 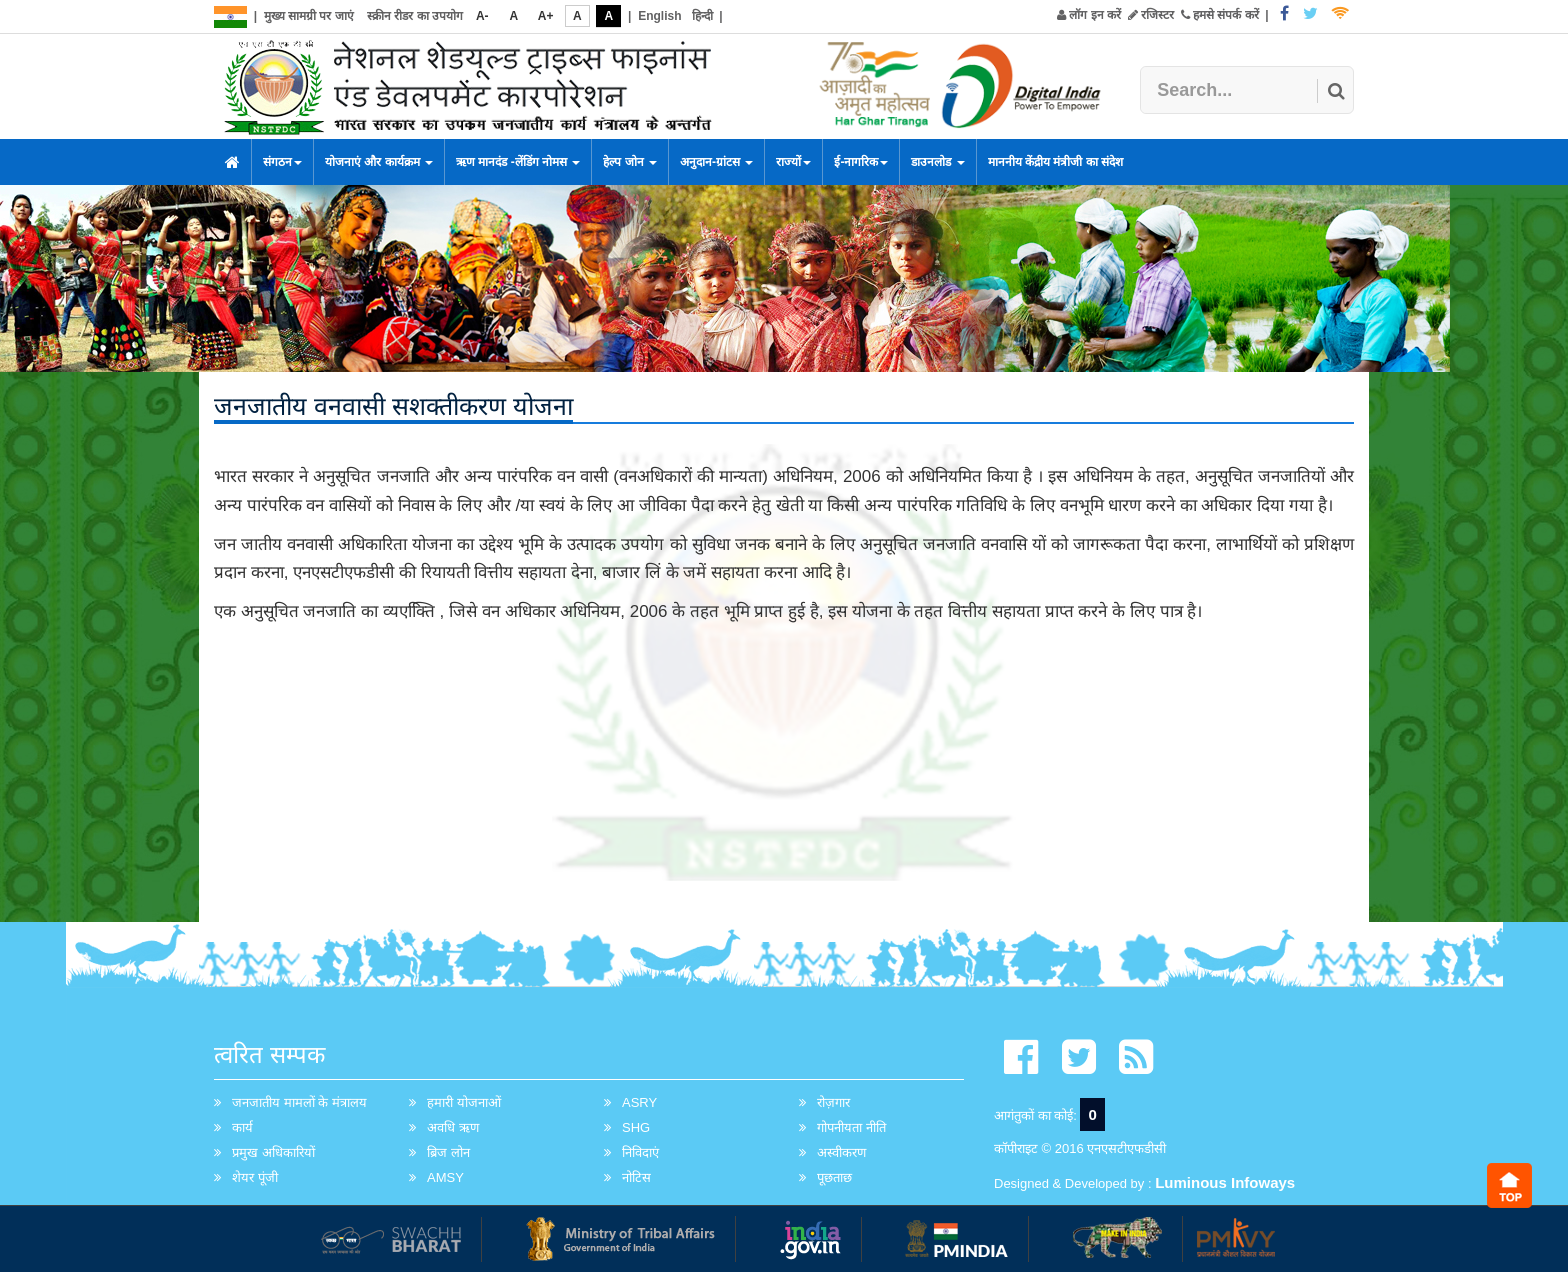 I want to click on हमसे संपर्क करें, so click(x=1220, y=15).